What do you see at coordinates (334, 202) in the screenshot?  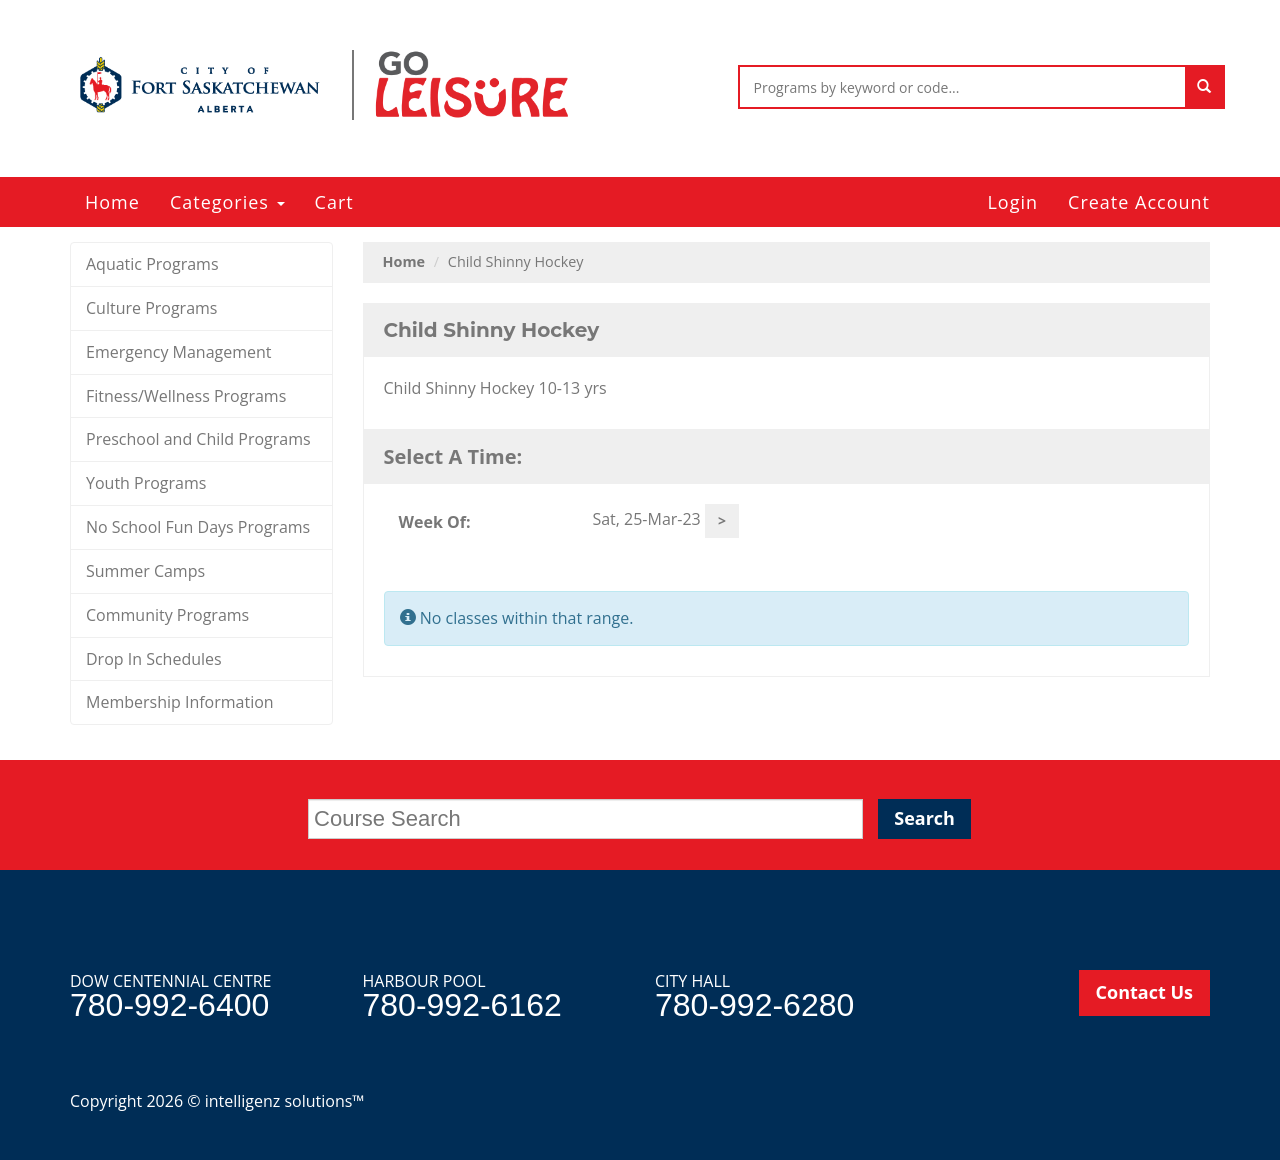 I see `Cart` at bounding box center [334, 202].